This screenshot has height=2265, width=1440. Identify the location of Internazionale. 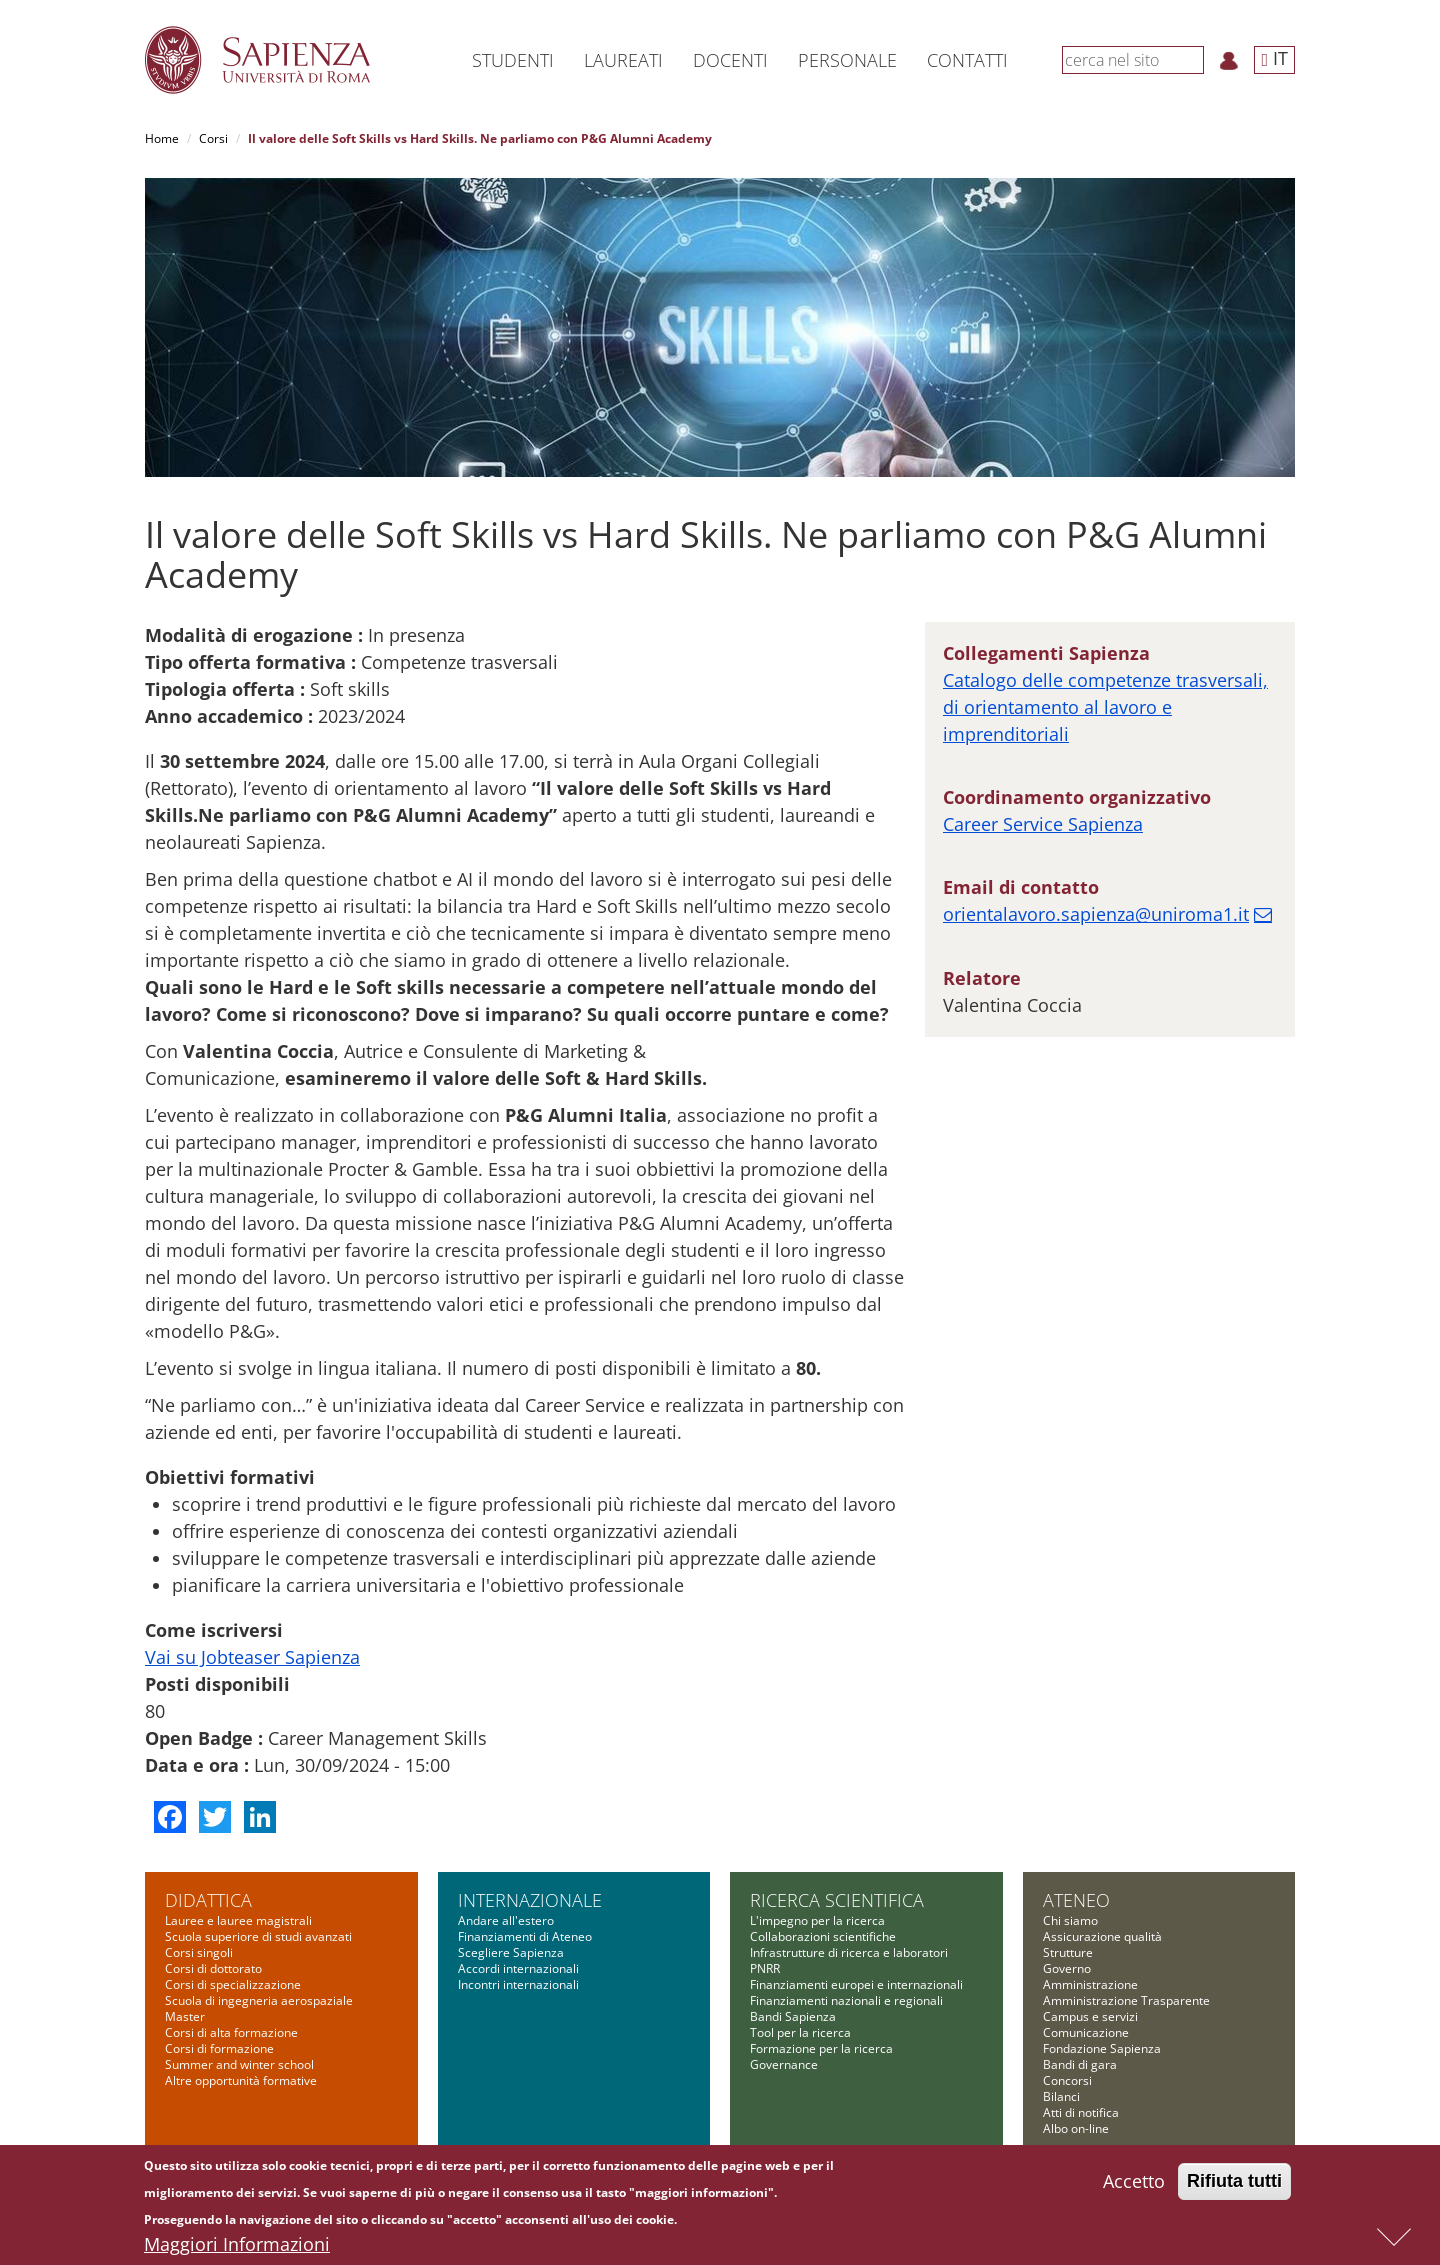
(530, 1900).